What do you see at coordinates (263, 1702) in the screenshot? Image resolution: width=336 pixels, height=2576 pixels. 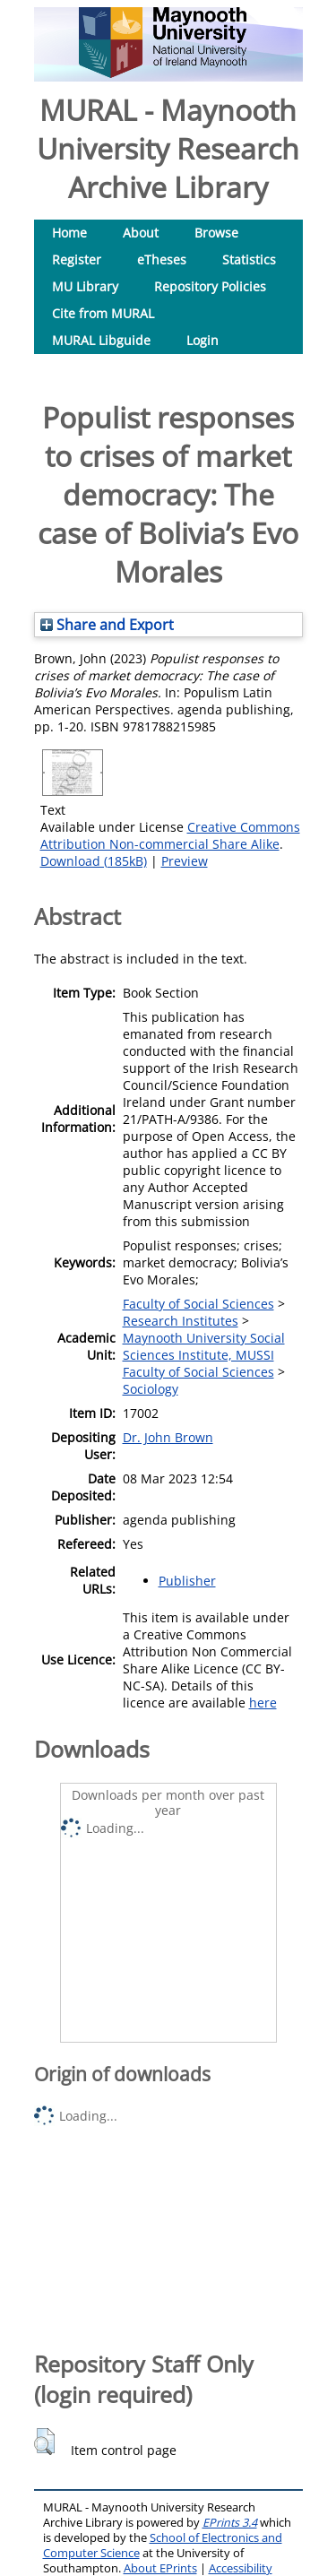 I see `here` at bounding box center [263, 1702].